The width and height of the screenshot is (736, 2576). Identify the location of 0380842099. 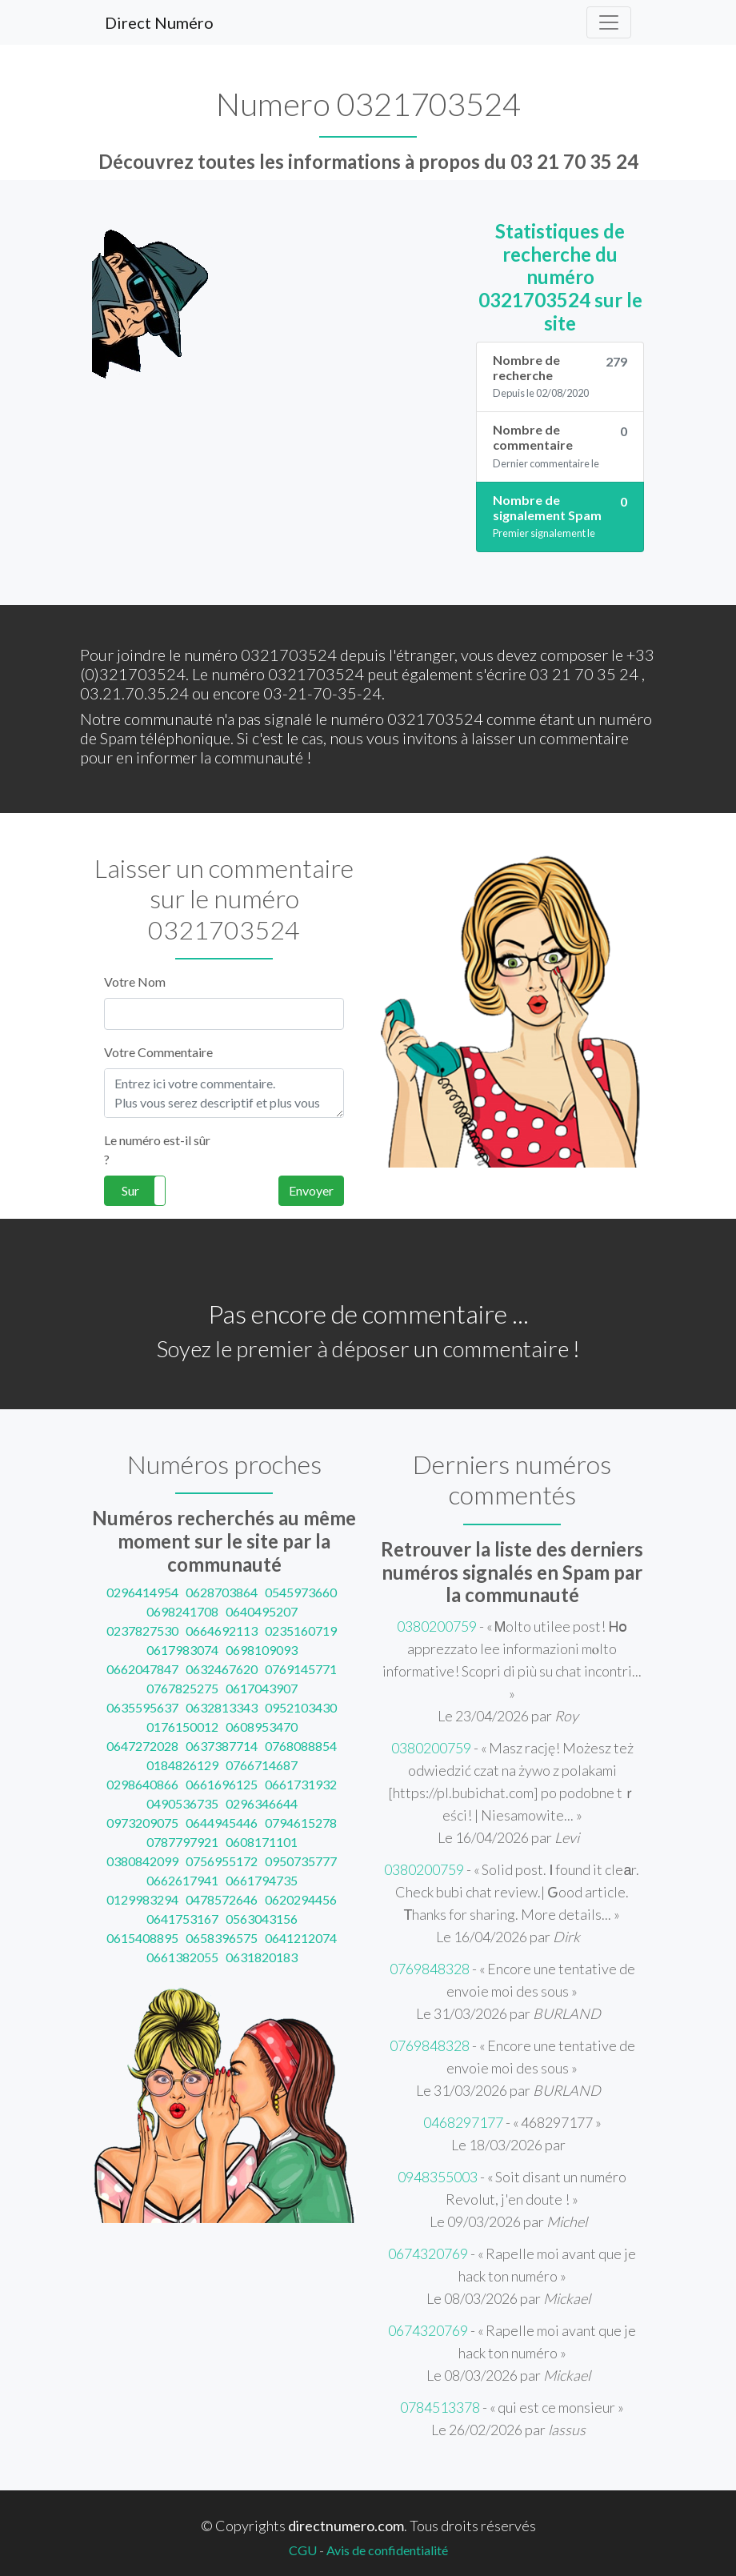
(142, 1861).